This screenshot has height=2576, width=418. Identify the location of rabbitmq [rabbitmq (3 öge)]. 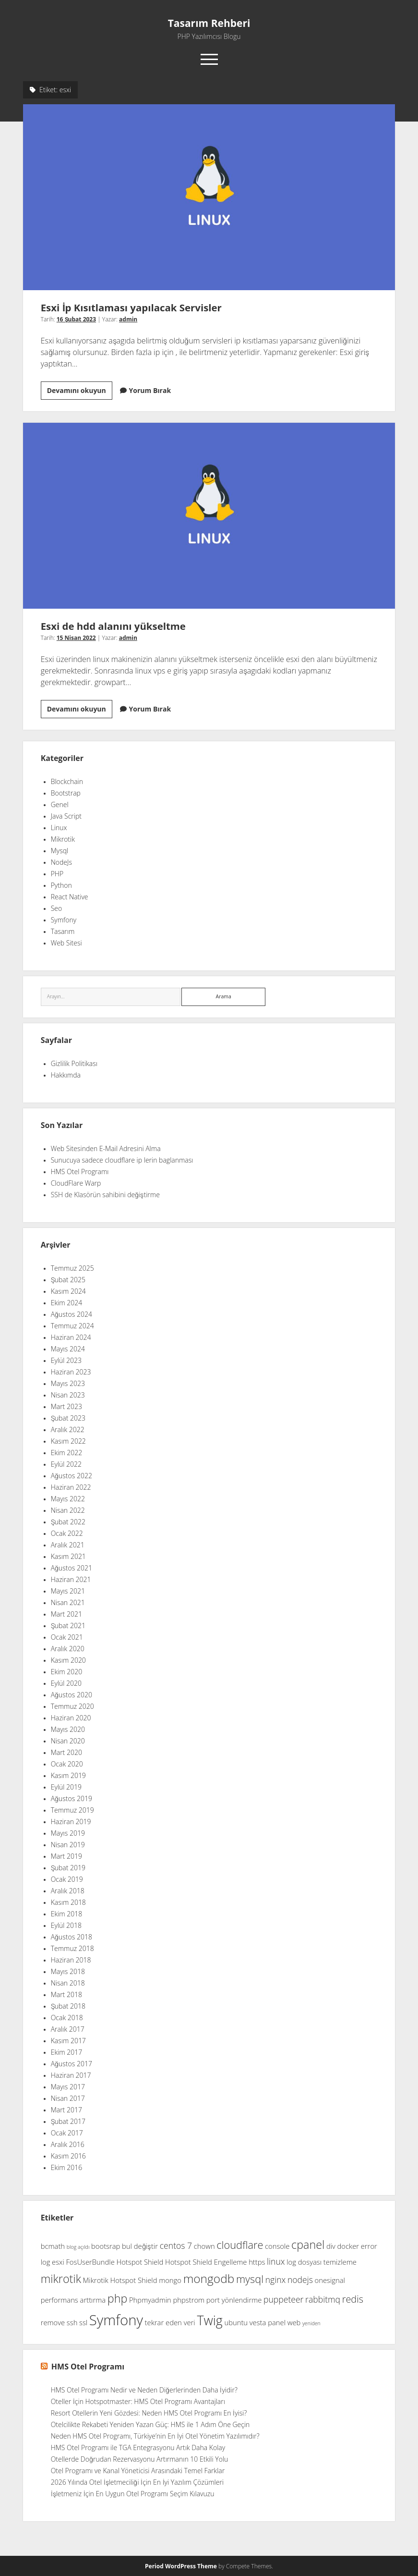
(322, 2300).